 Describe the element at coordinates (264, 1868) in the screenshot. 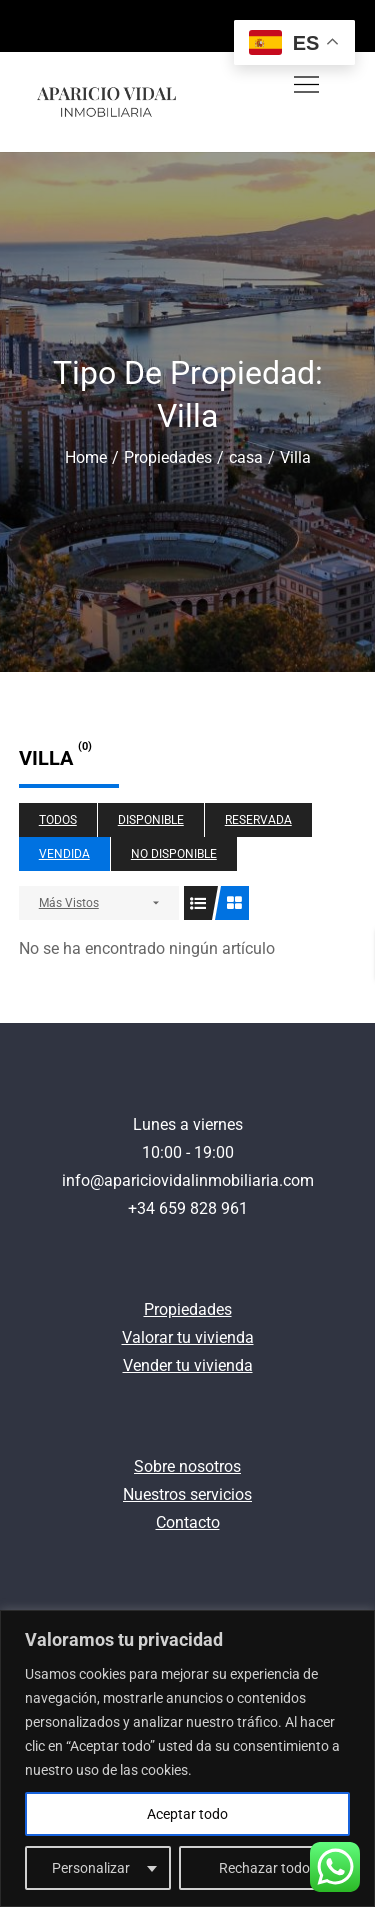

I see `Rechazar todo` at that location.